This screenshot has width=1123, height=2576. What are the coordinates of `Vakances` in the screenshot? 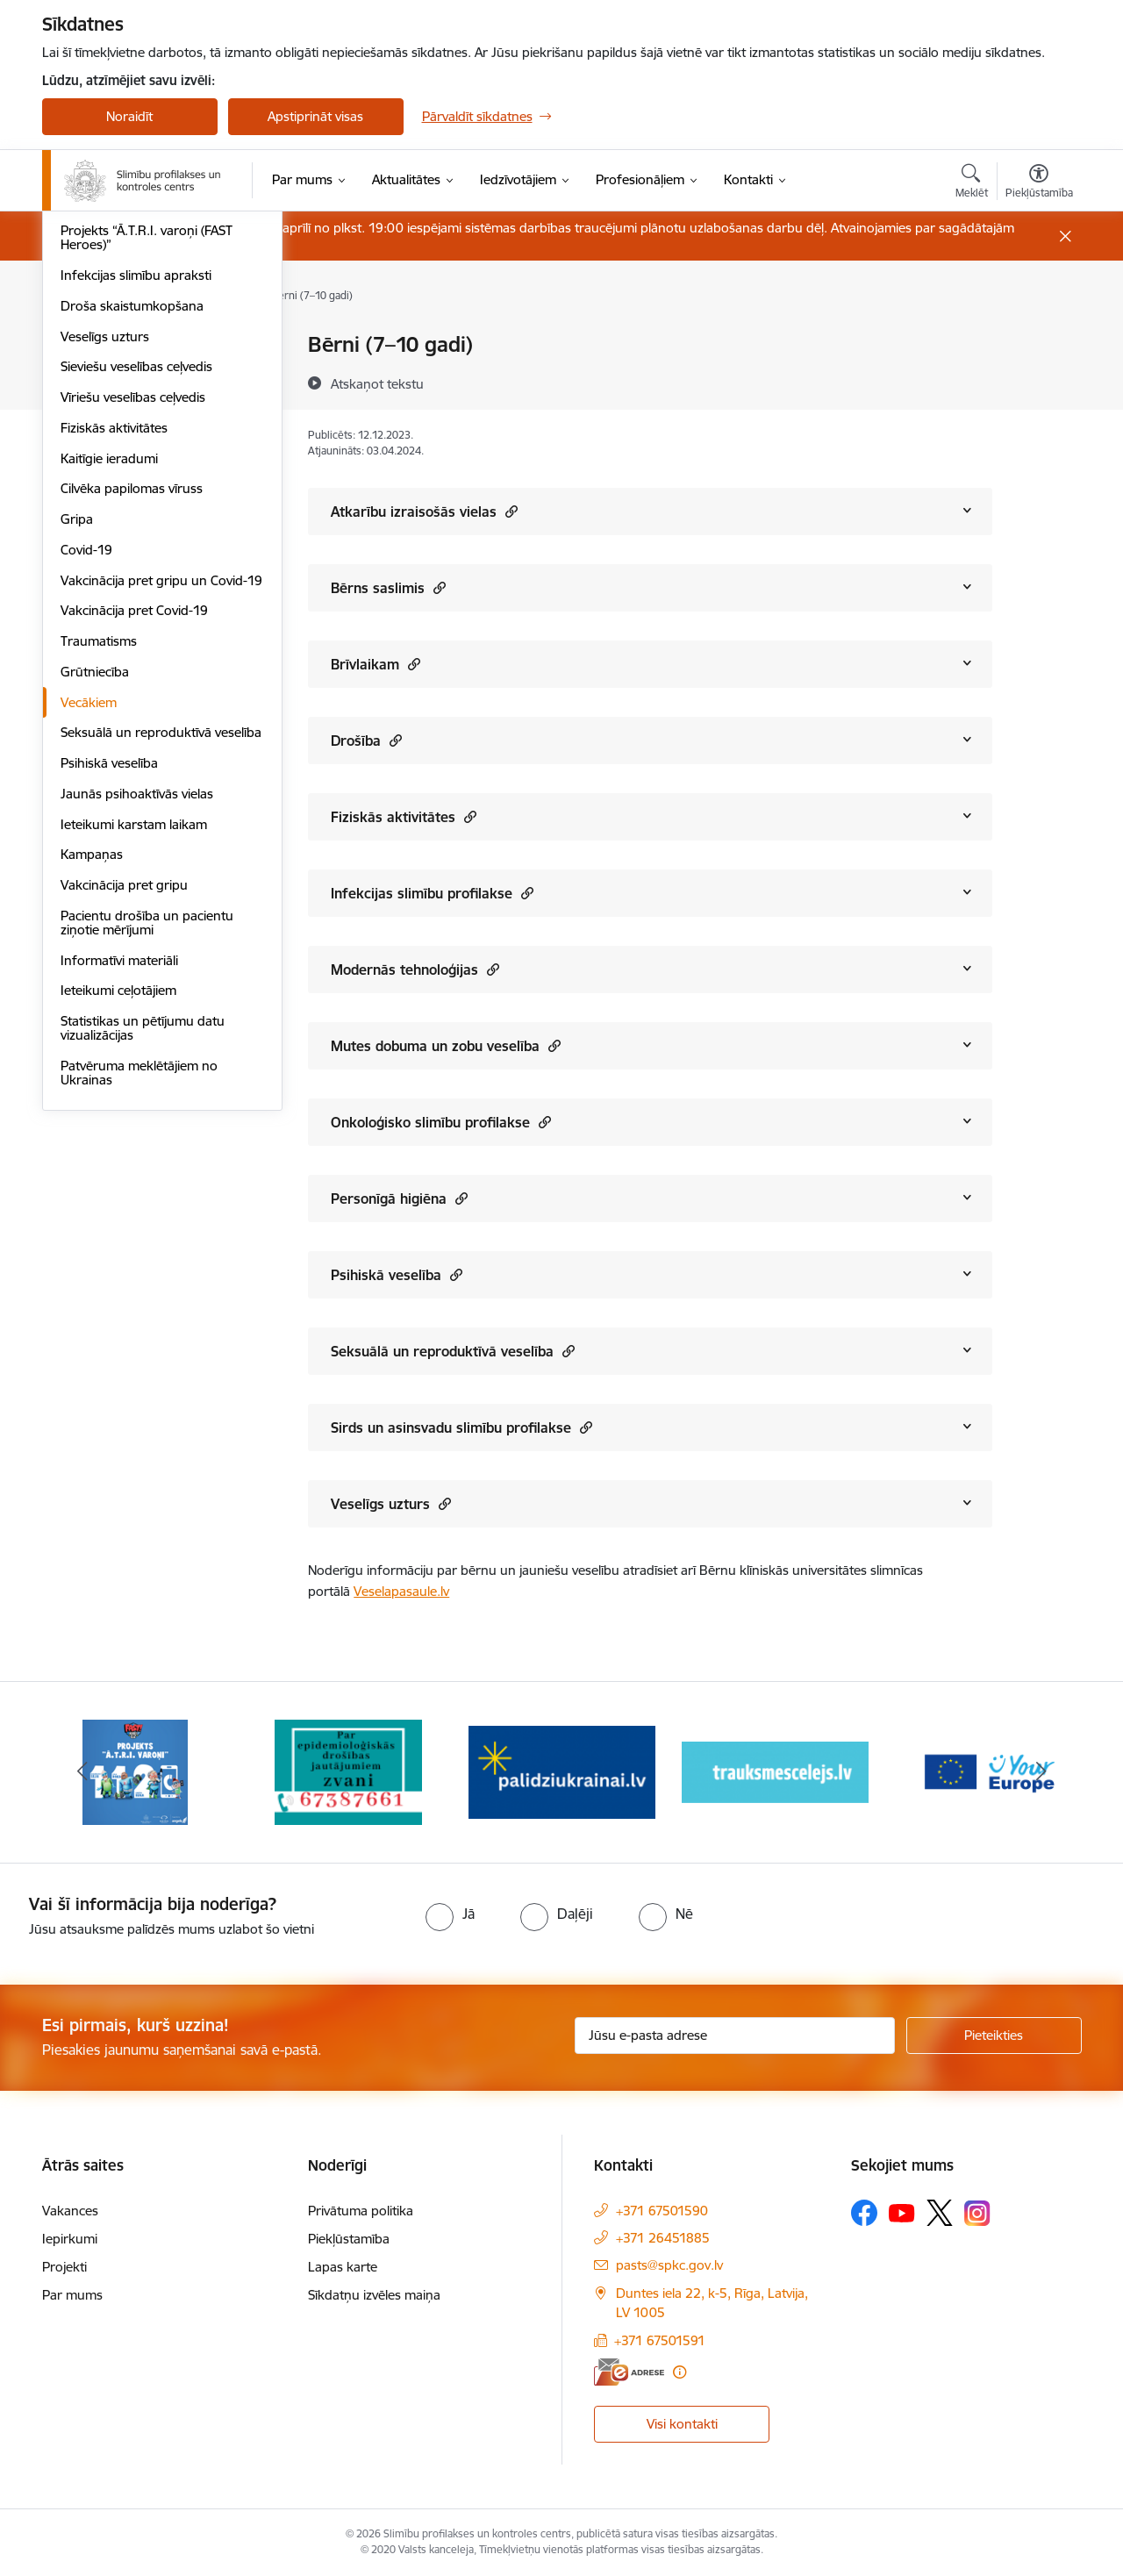 It's located at (70, 2210).